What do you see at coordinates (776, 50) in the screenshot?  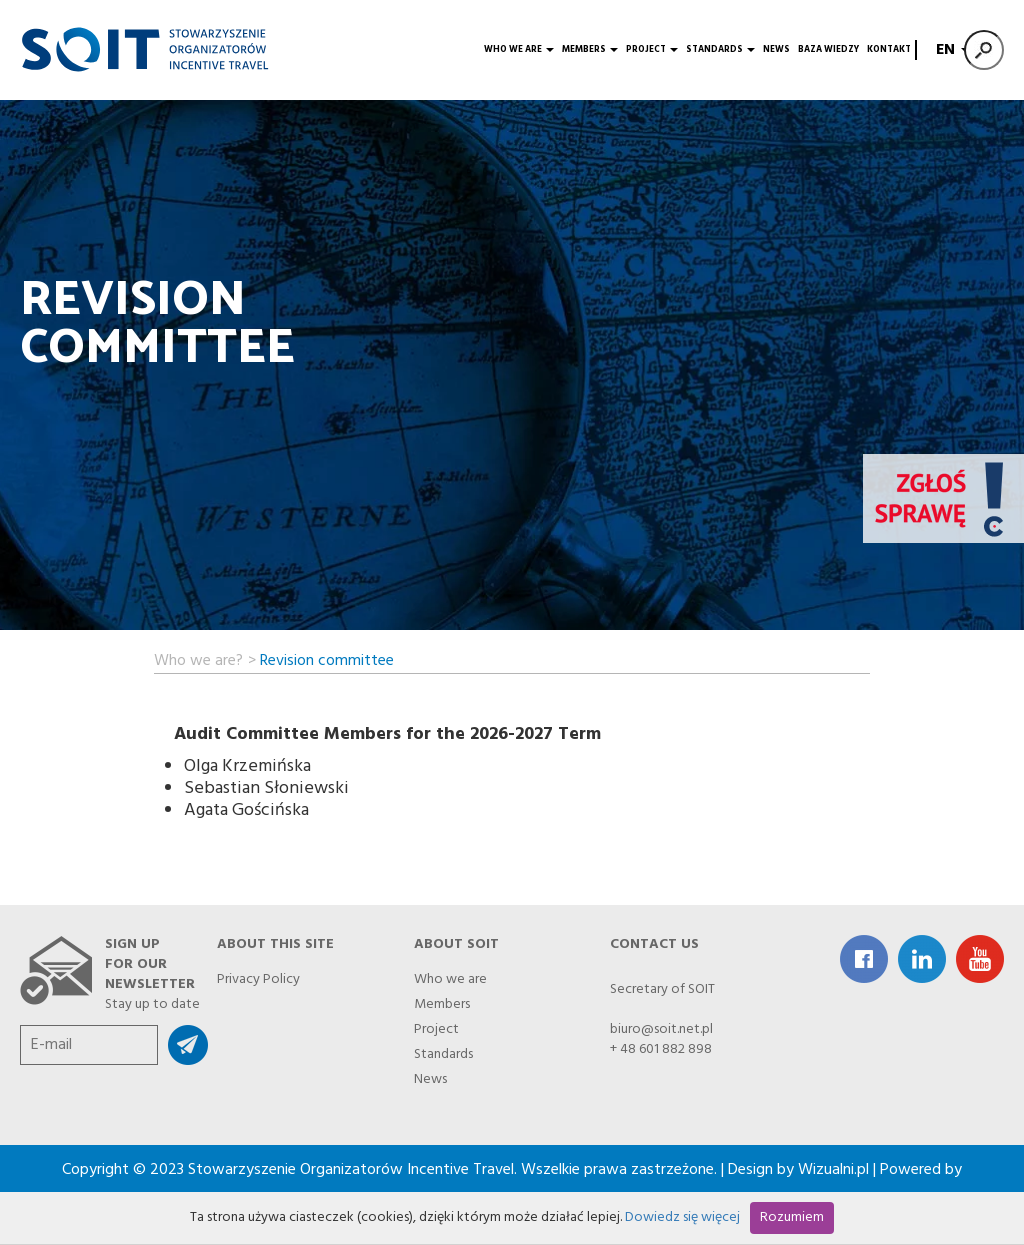 I see `News` at bounding box center [776, 50].